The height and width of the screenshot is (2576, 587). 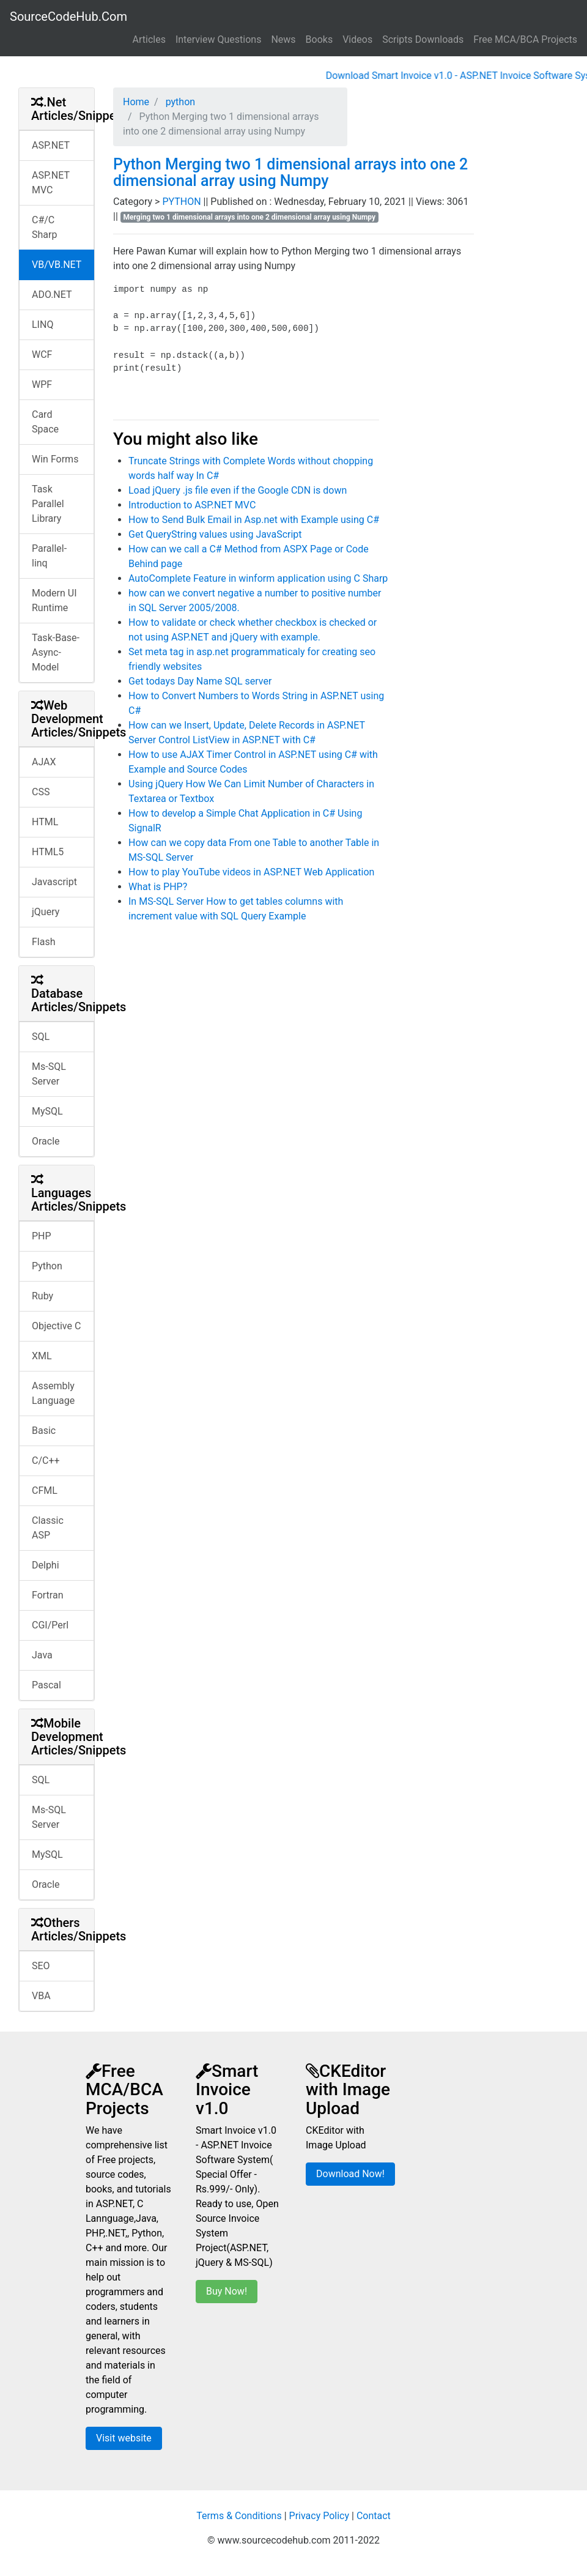 I want to click on Java, so click(x=42, y=1655).